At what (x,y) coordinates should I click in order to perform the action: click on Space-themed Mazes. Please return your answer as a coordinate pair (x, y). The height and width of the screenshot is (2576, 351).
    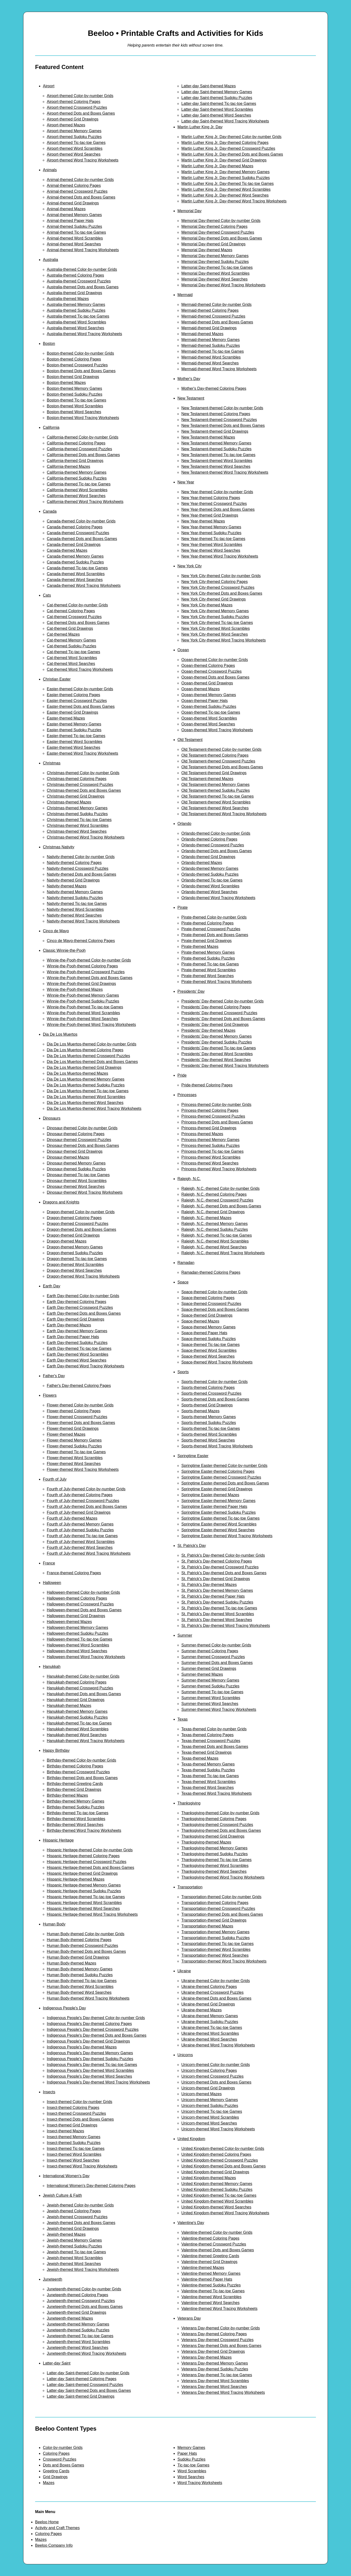
    Looking at the image, I should click on (200, 1321).